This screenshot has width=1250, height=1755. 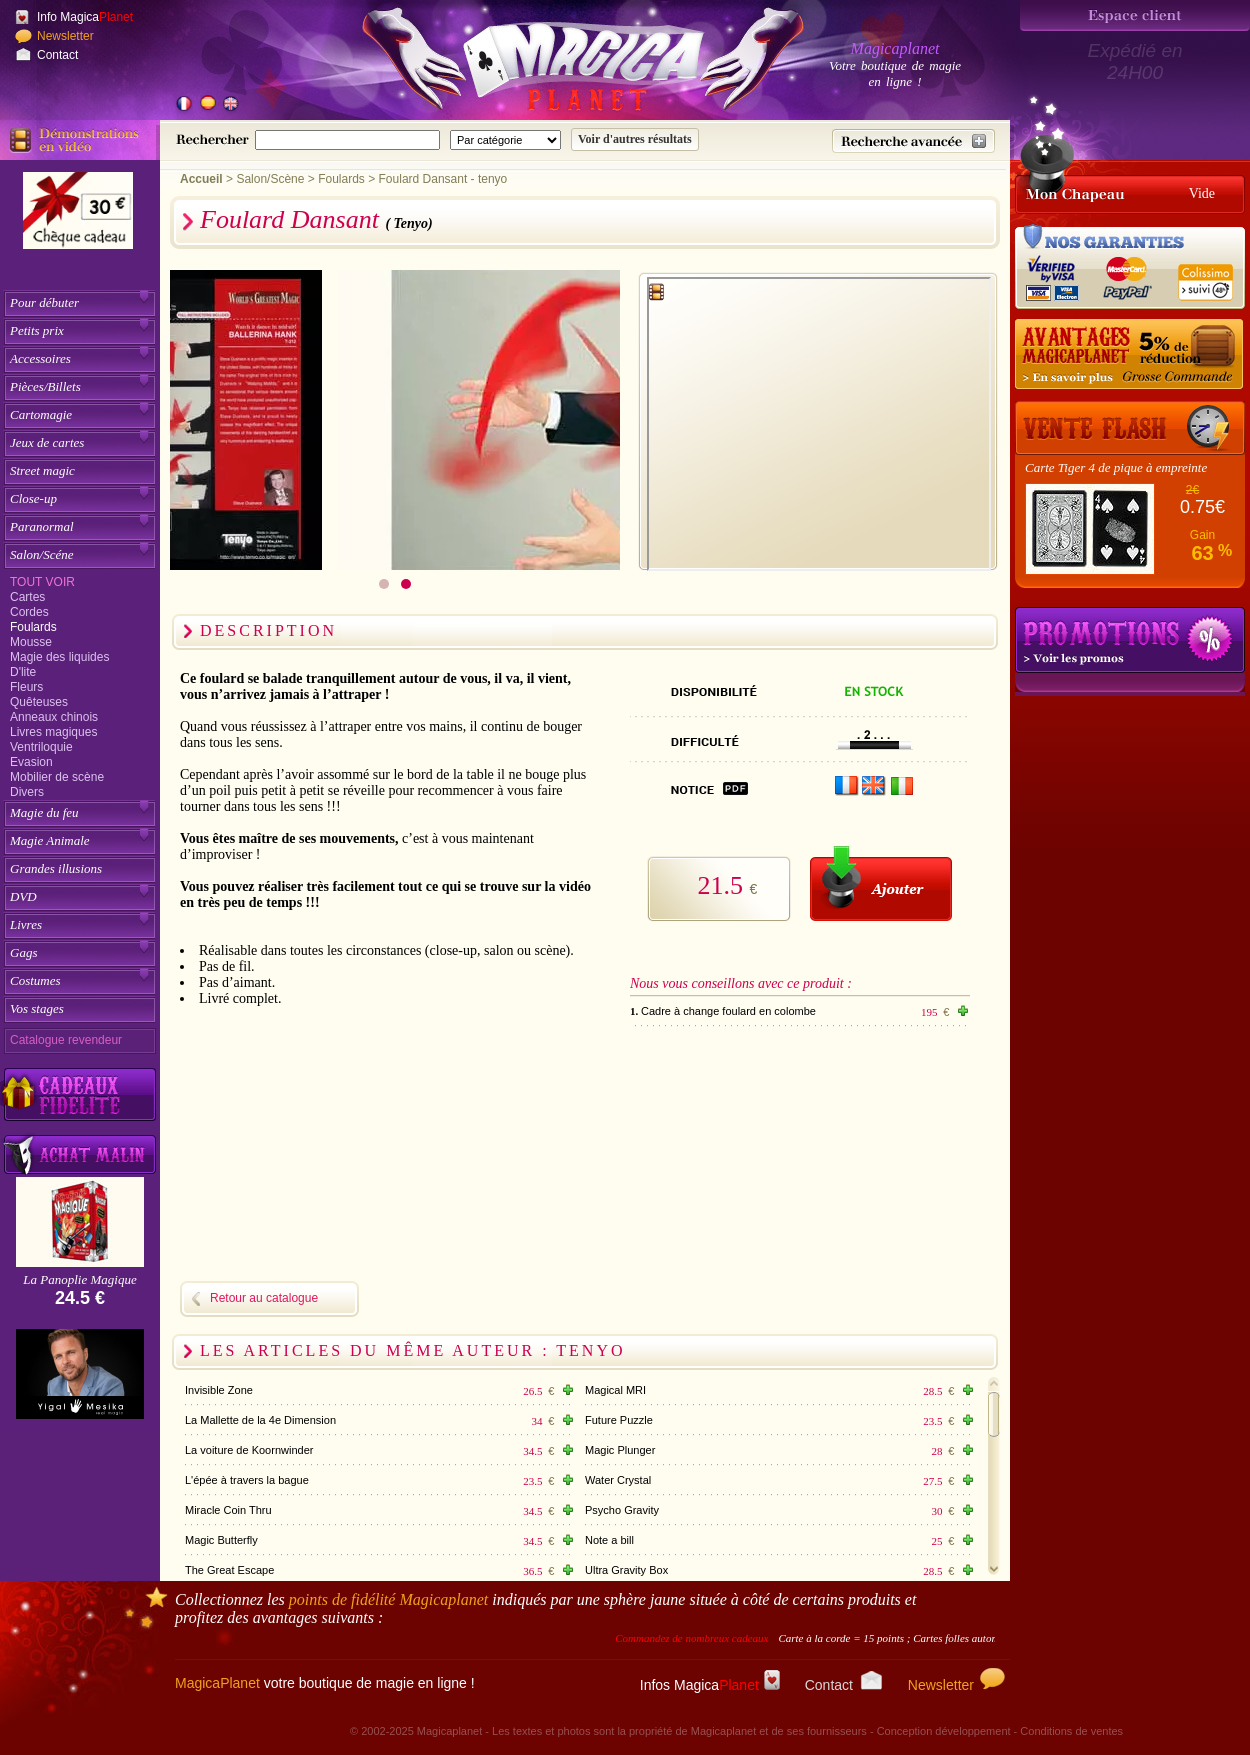 I want to click on points de fidélité, so click(x=389, y=1599).